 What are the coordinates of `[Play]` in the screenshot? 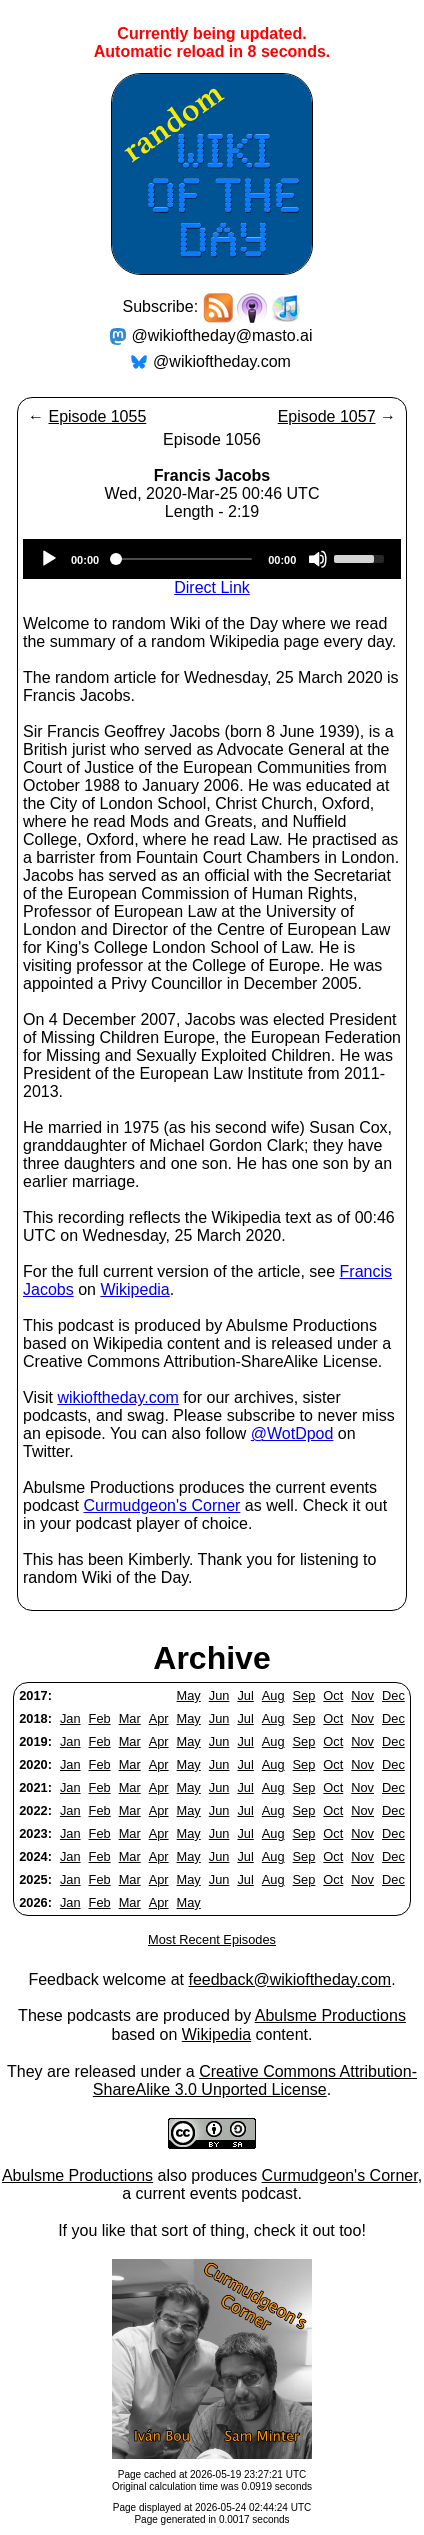 It's located at (49, 559).